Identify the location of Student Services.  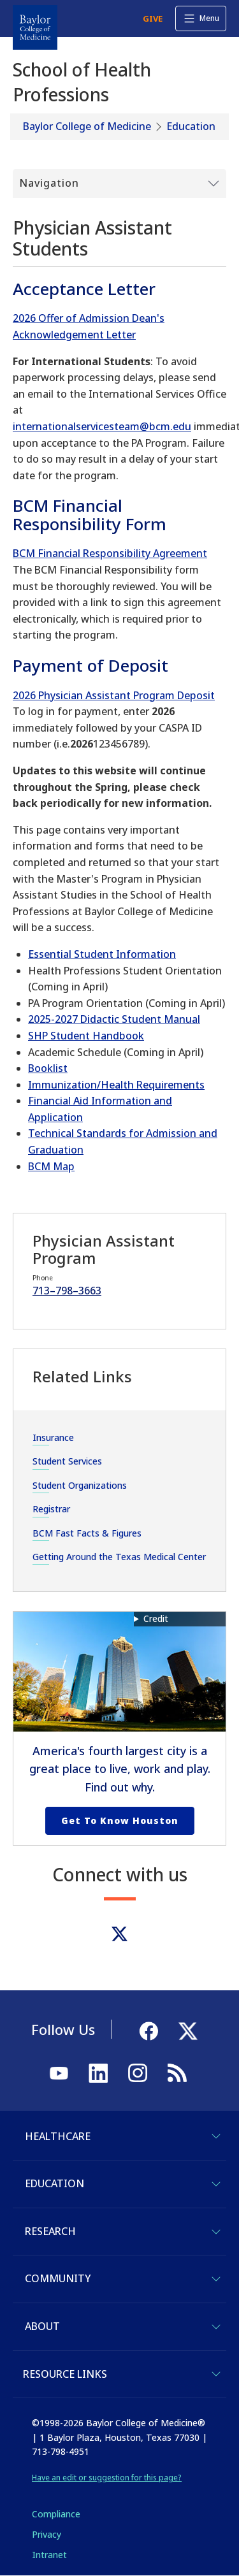
(67, 1461).